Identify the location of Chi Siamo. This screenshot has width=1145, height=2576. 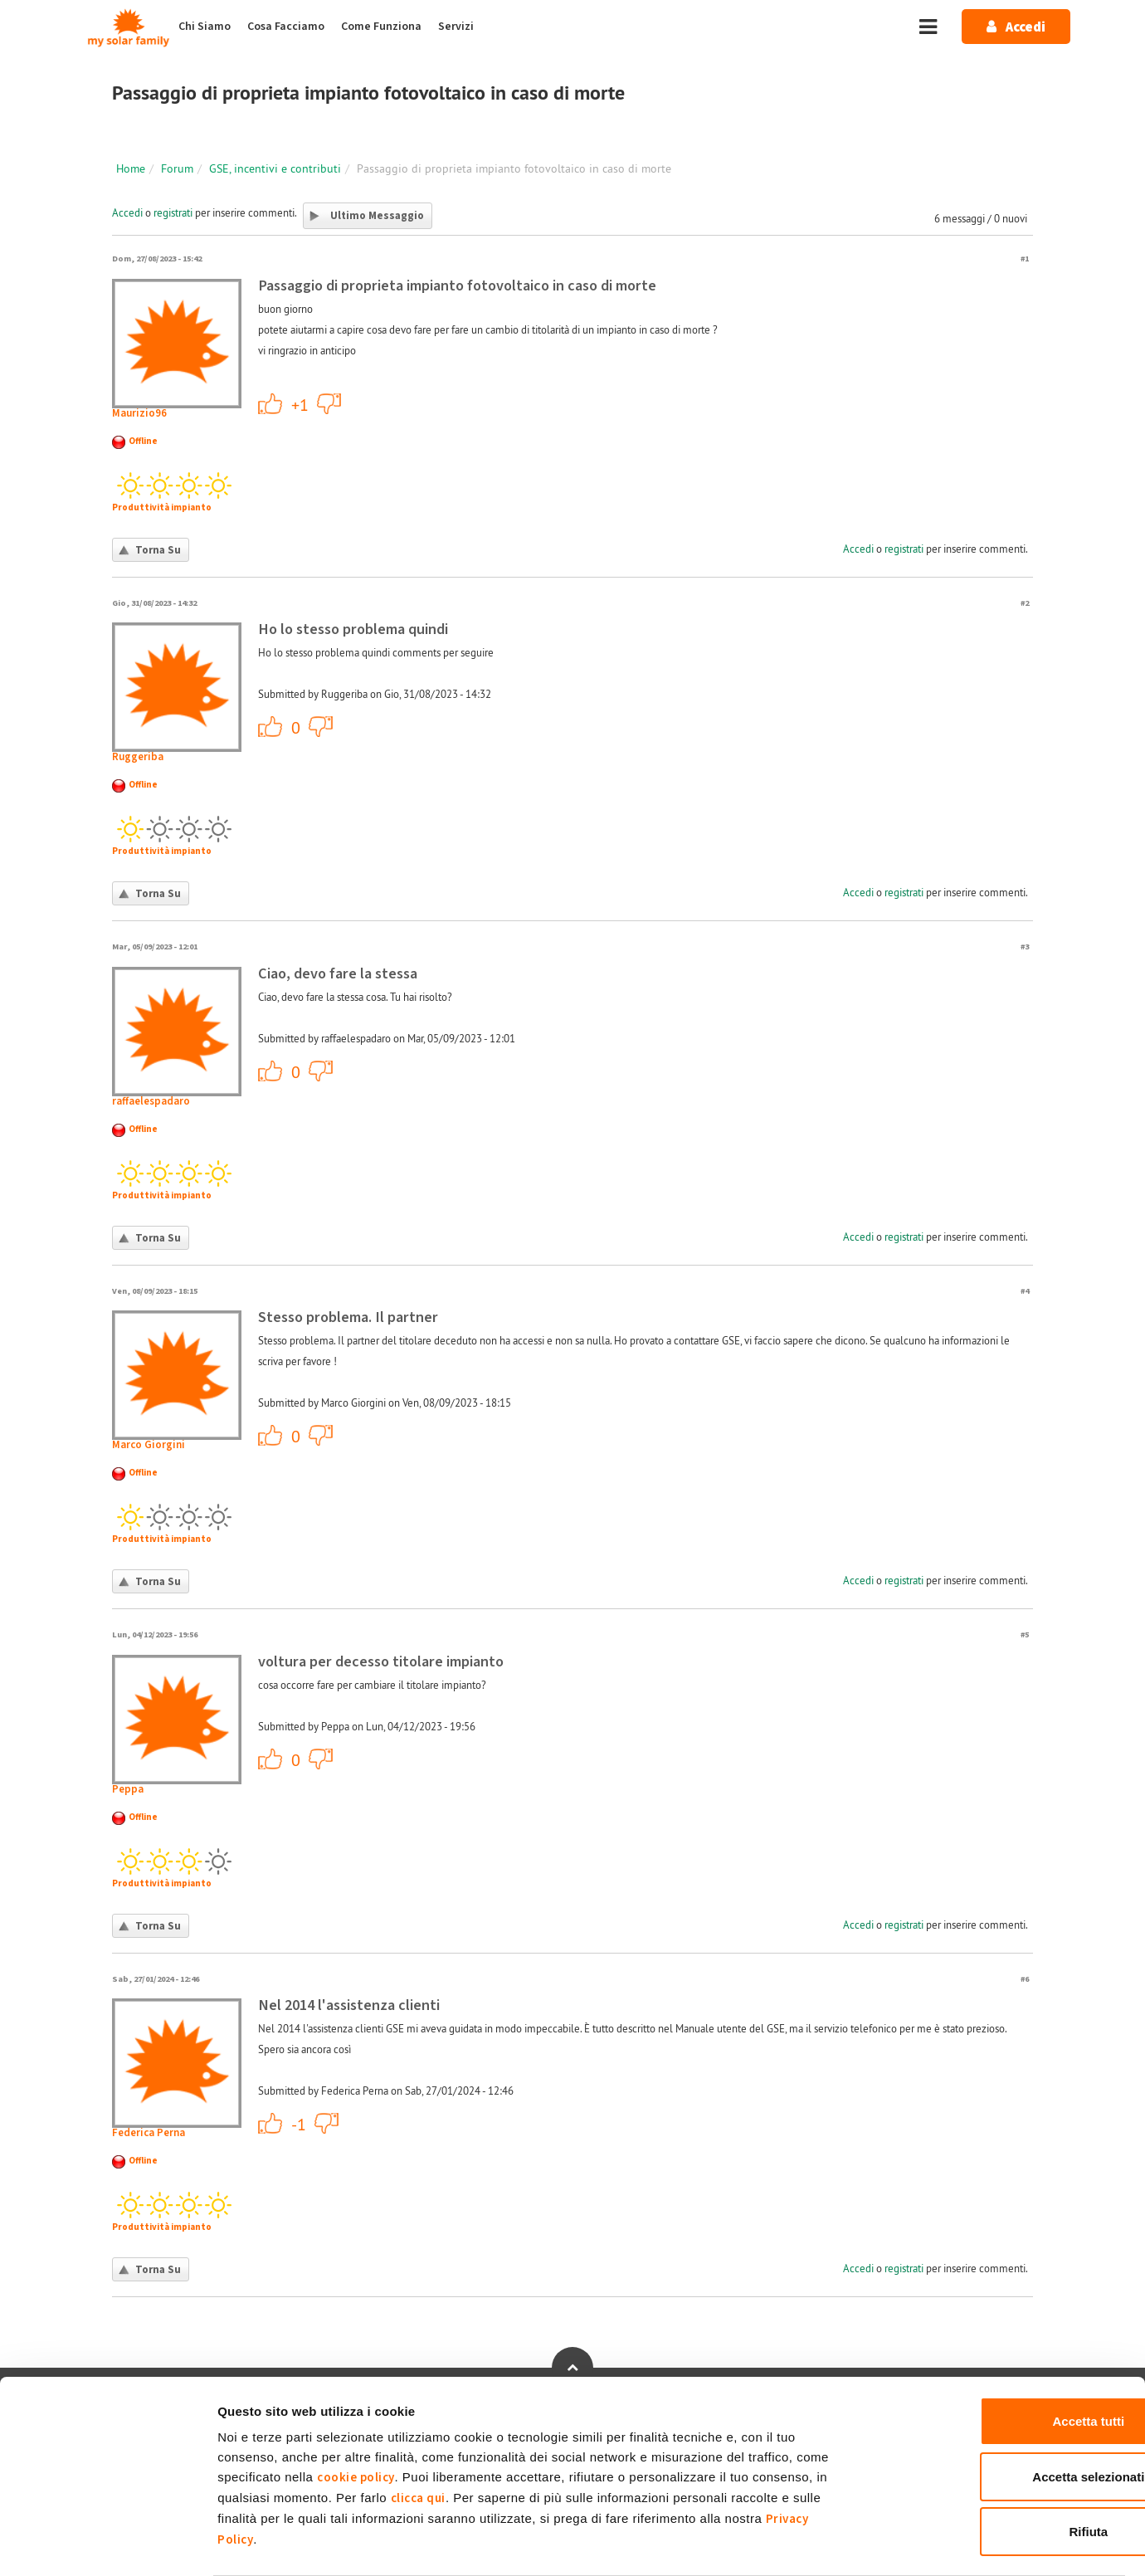
(204, 26).